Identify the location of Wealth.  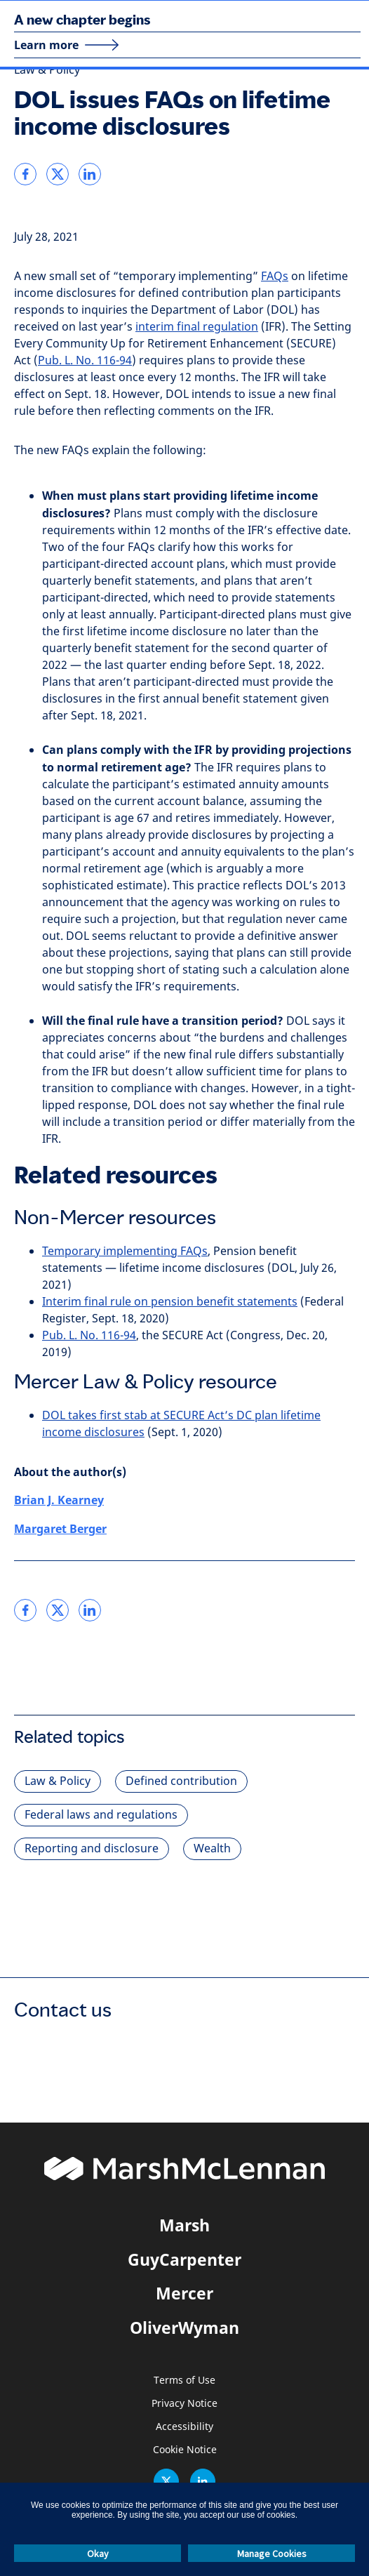
(212, 1848).